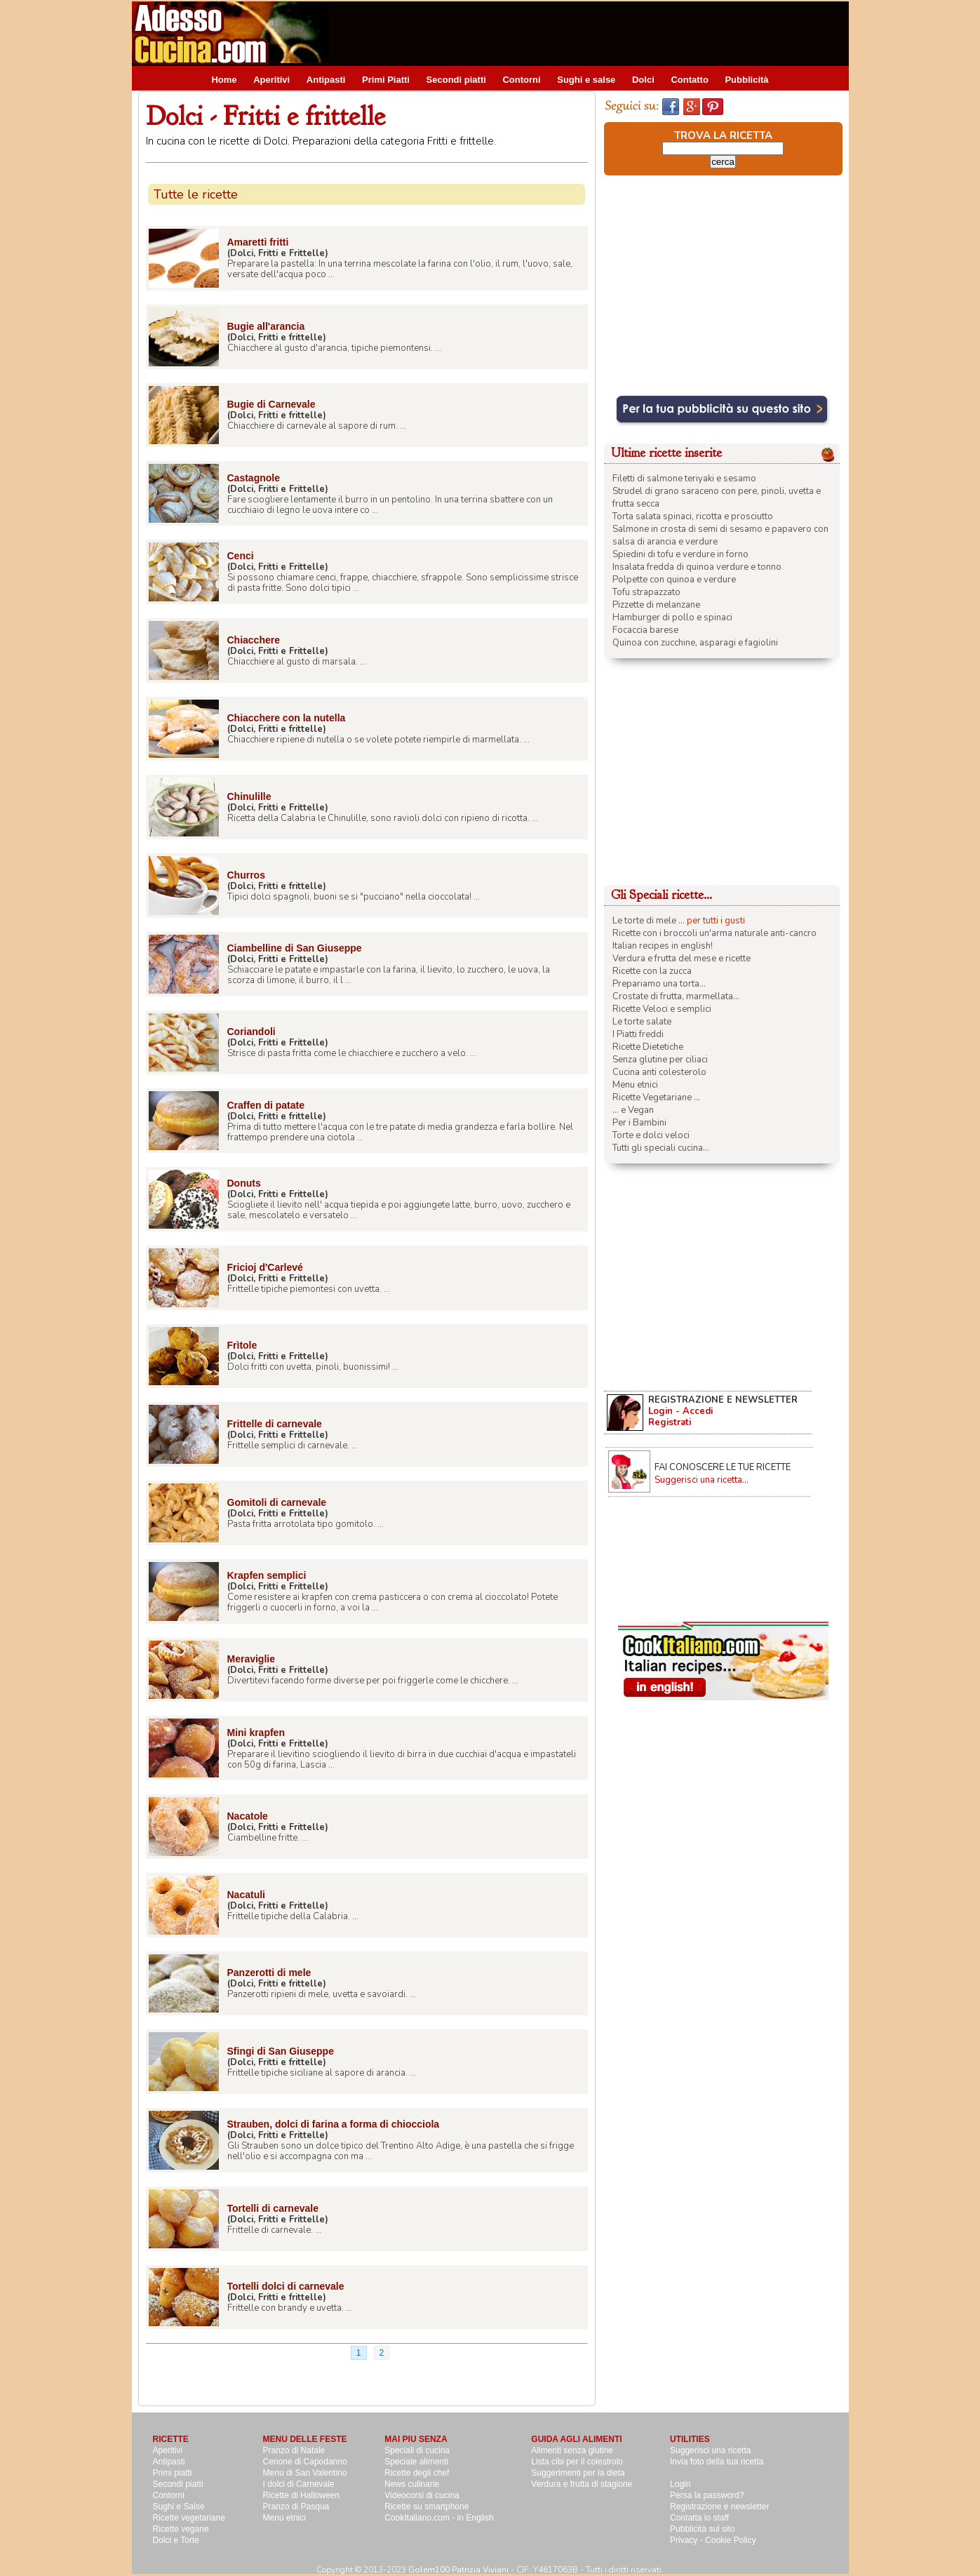 The image size is (980, 2576). What do you see at coordinates (684, 478) in the screenshot?
I see `Filetti di salmone teriyaki e sesamo` at bounding box center [684, 478].